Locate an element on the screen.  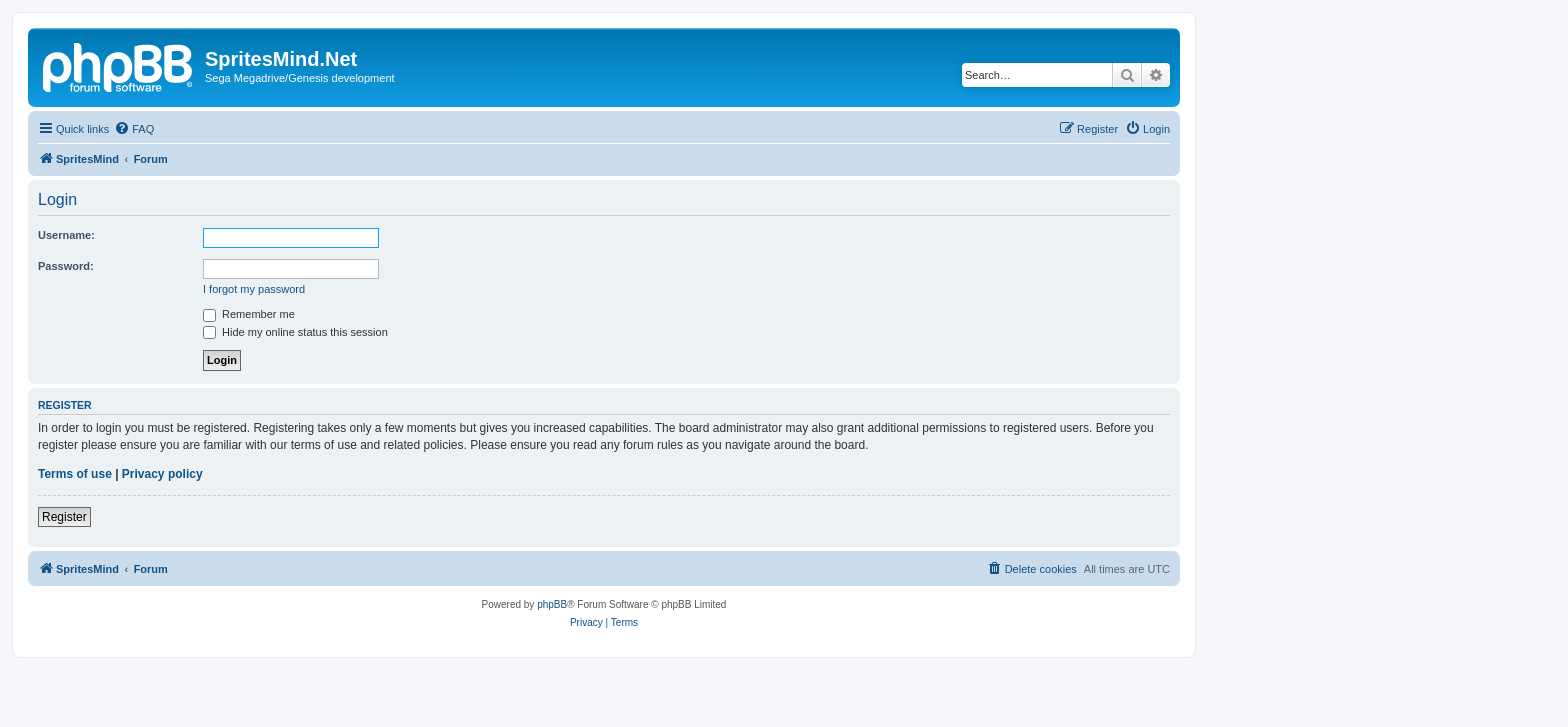
Register is located at coordinates (64, 517).